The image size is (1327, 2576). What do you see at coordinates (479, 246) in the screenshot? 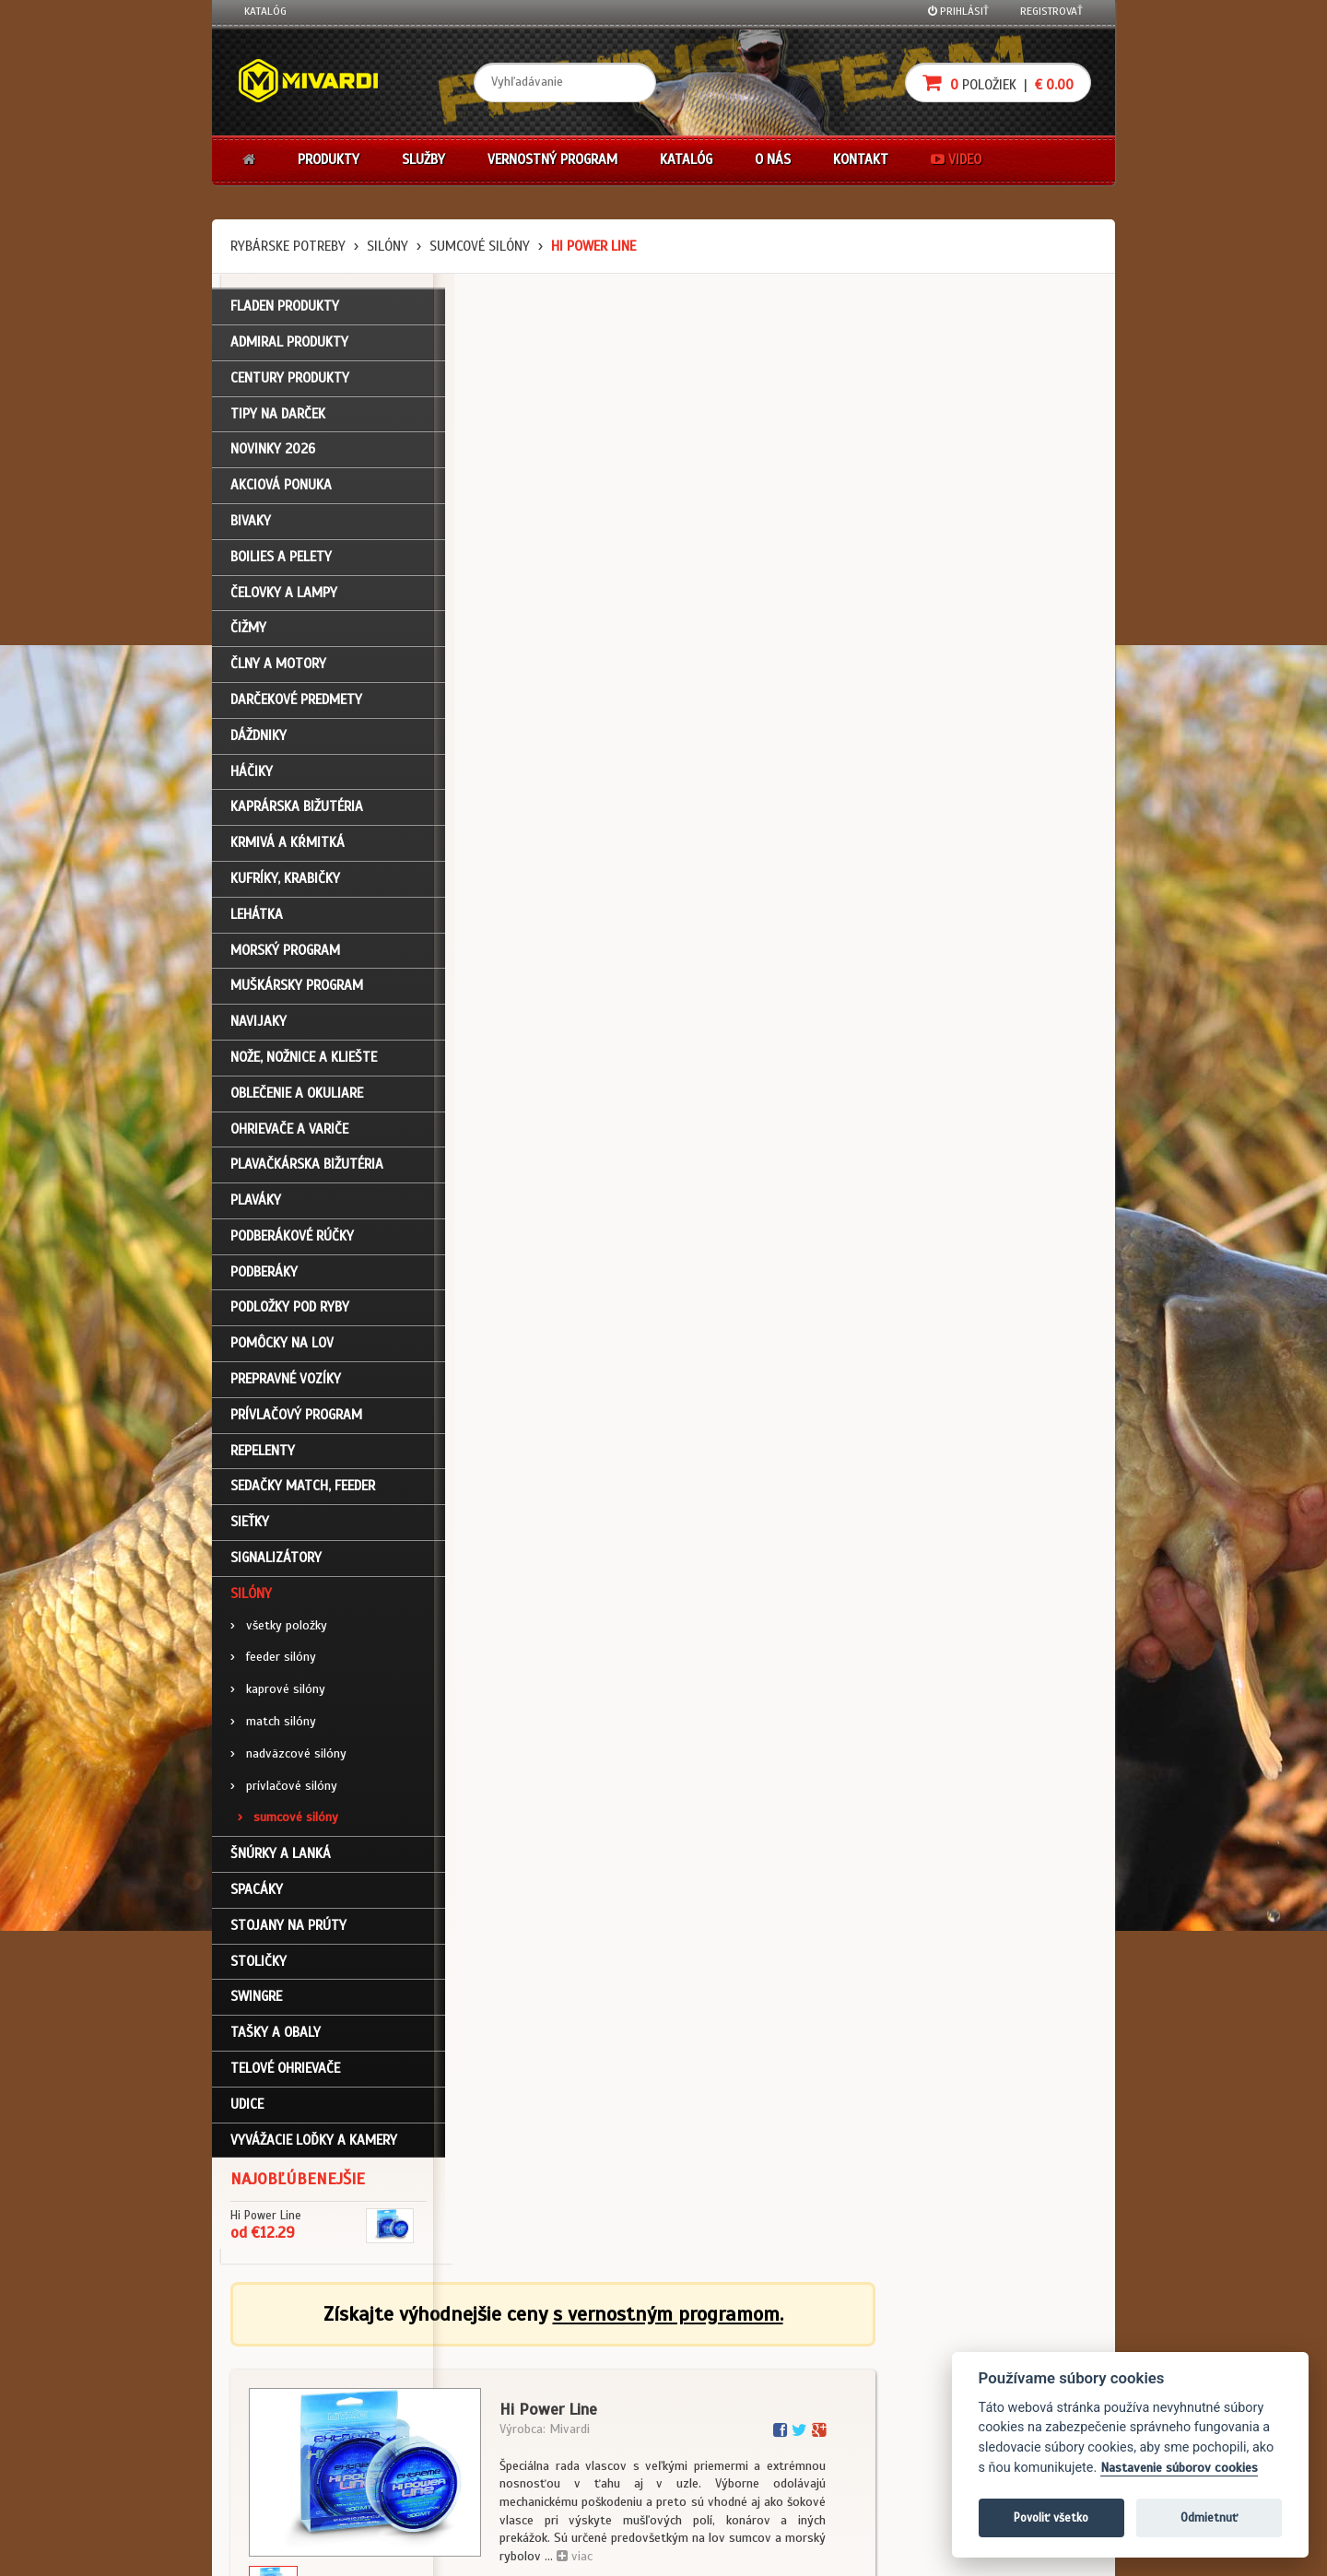
I see `sumcové silóny` at bounding box center [479, 246].